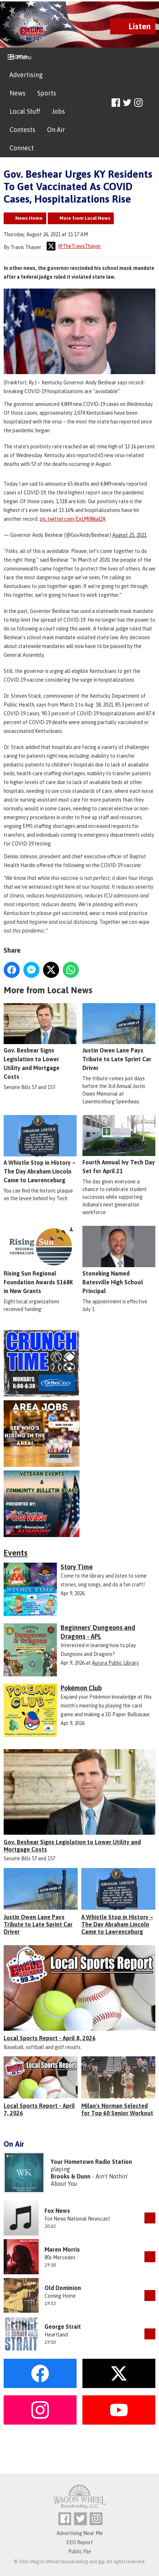  Describe the element at coordinates (79, 2551) in the screenshot. I see `Public File` at that location.